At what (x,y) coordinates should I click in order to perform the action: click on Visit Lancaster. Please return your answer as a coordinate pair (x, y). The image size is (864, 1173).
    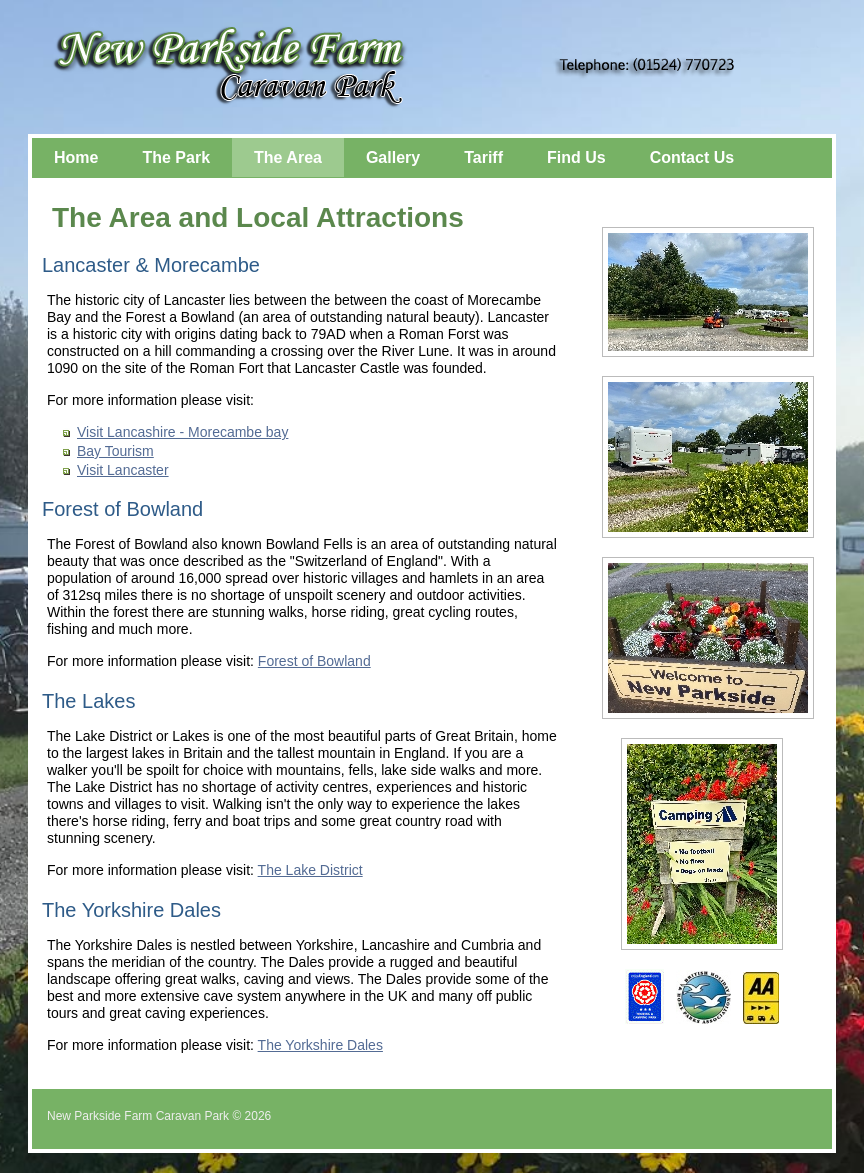
    Looking at the image, I should click on (123, 470).